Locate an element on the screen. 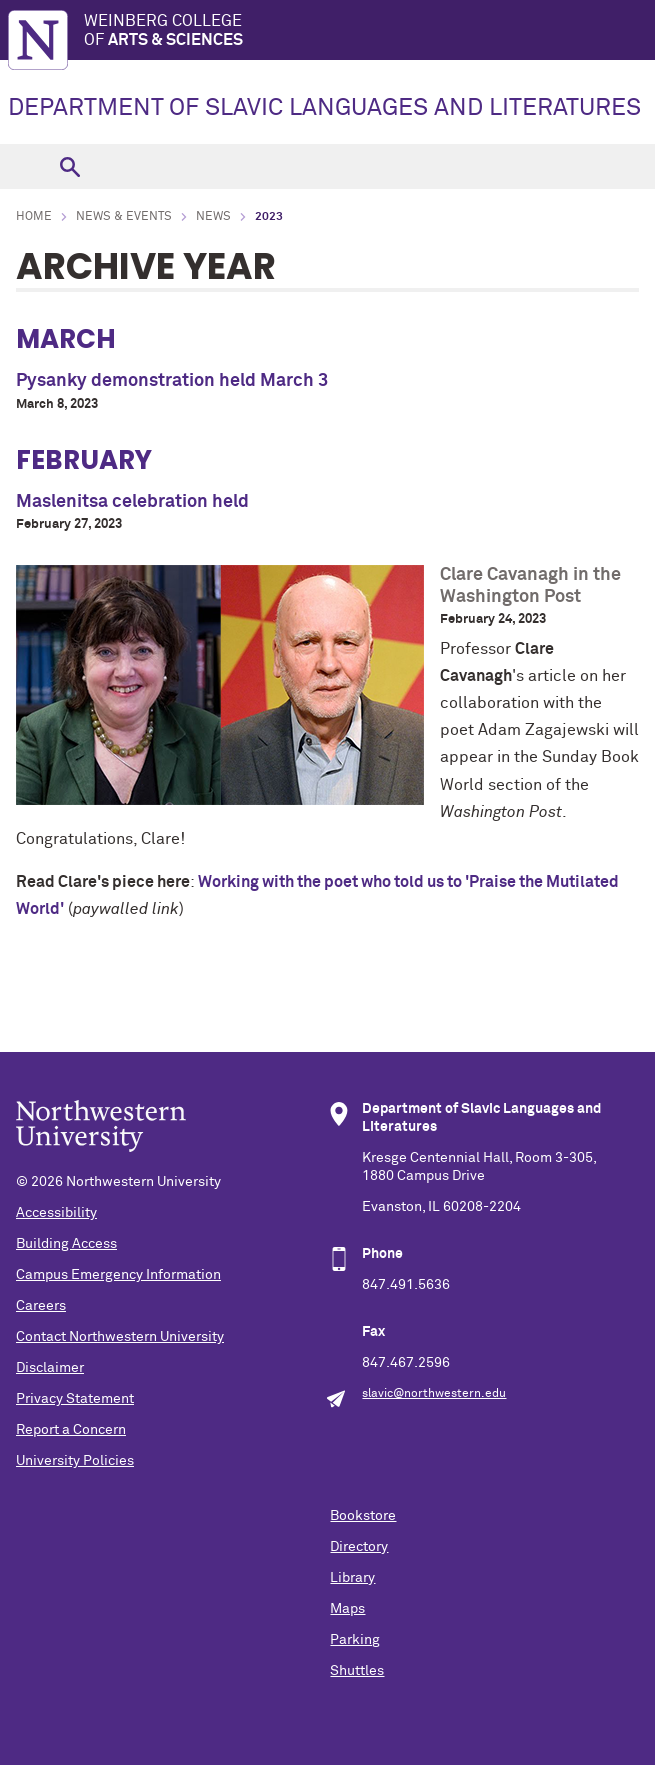 The width and height of the screenshot is (655, 1765). News & Events is located at coordinates (124, 217).